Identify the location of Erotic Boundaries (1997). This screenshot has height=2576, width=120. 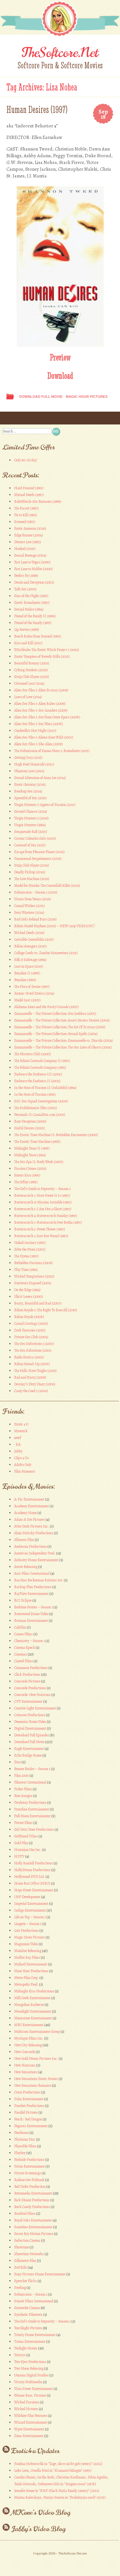
(32, 602).